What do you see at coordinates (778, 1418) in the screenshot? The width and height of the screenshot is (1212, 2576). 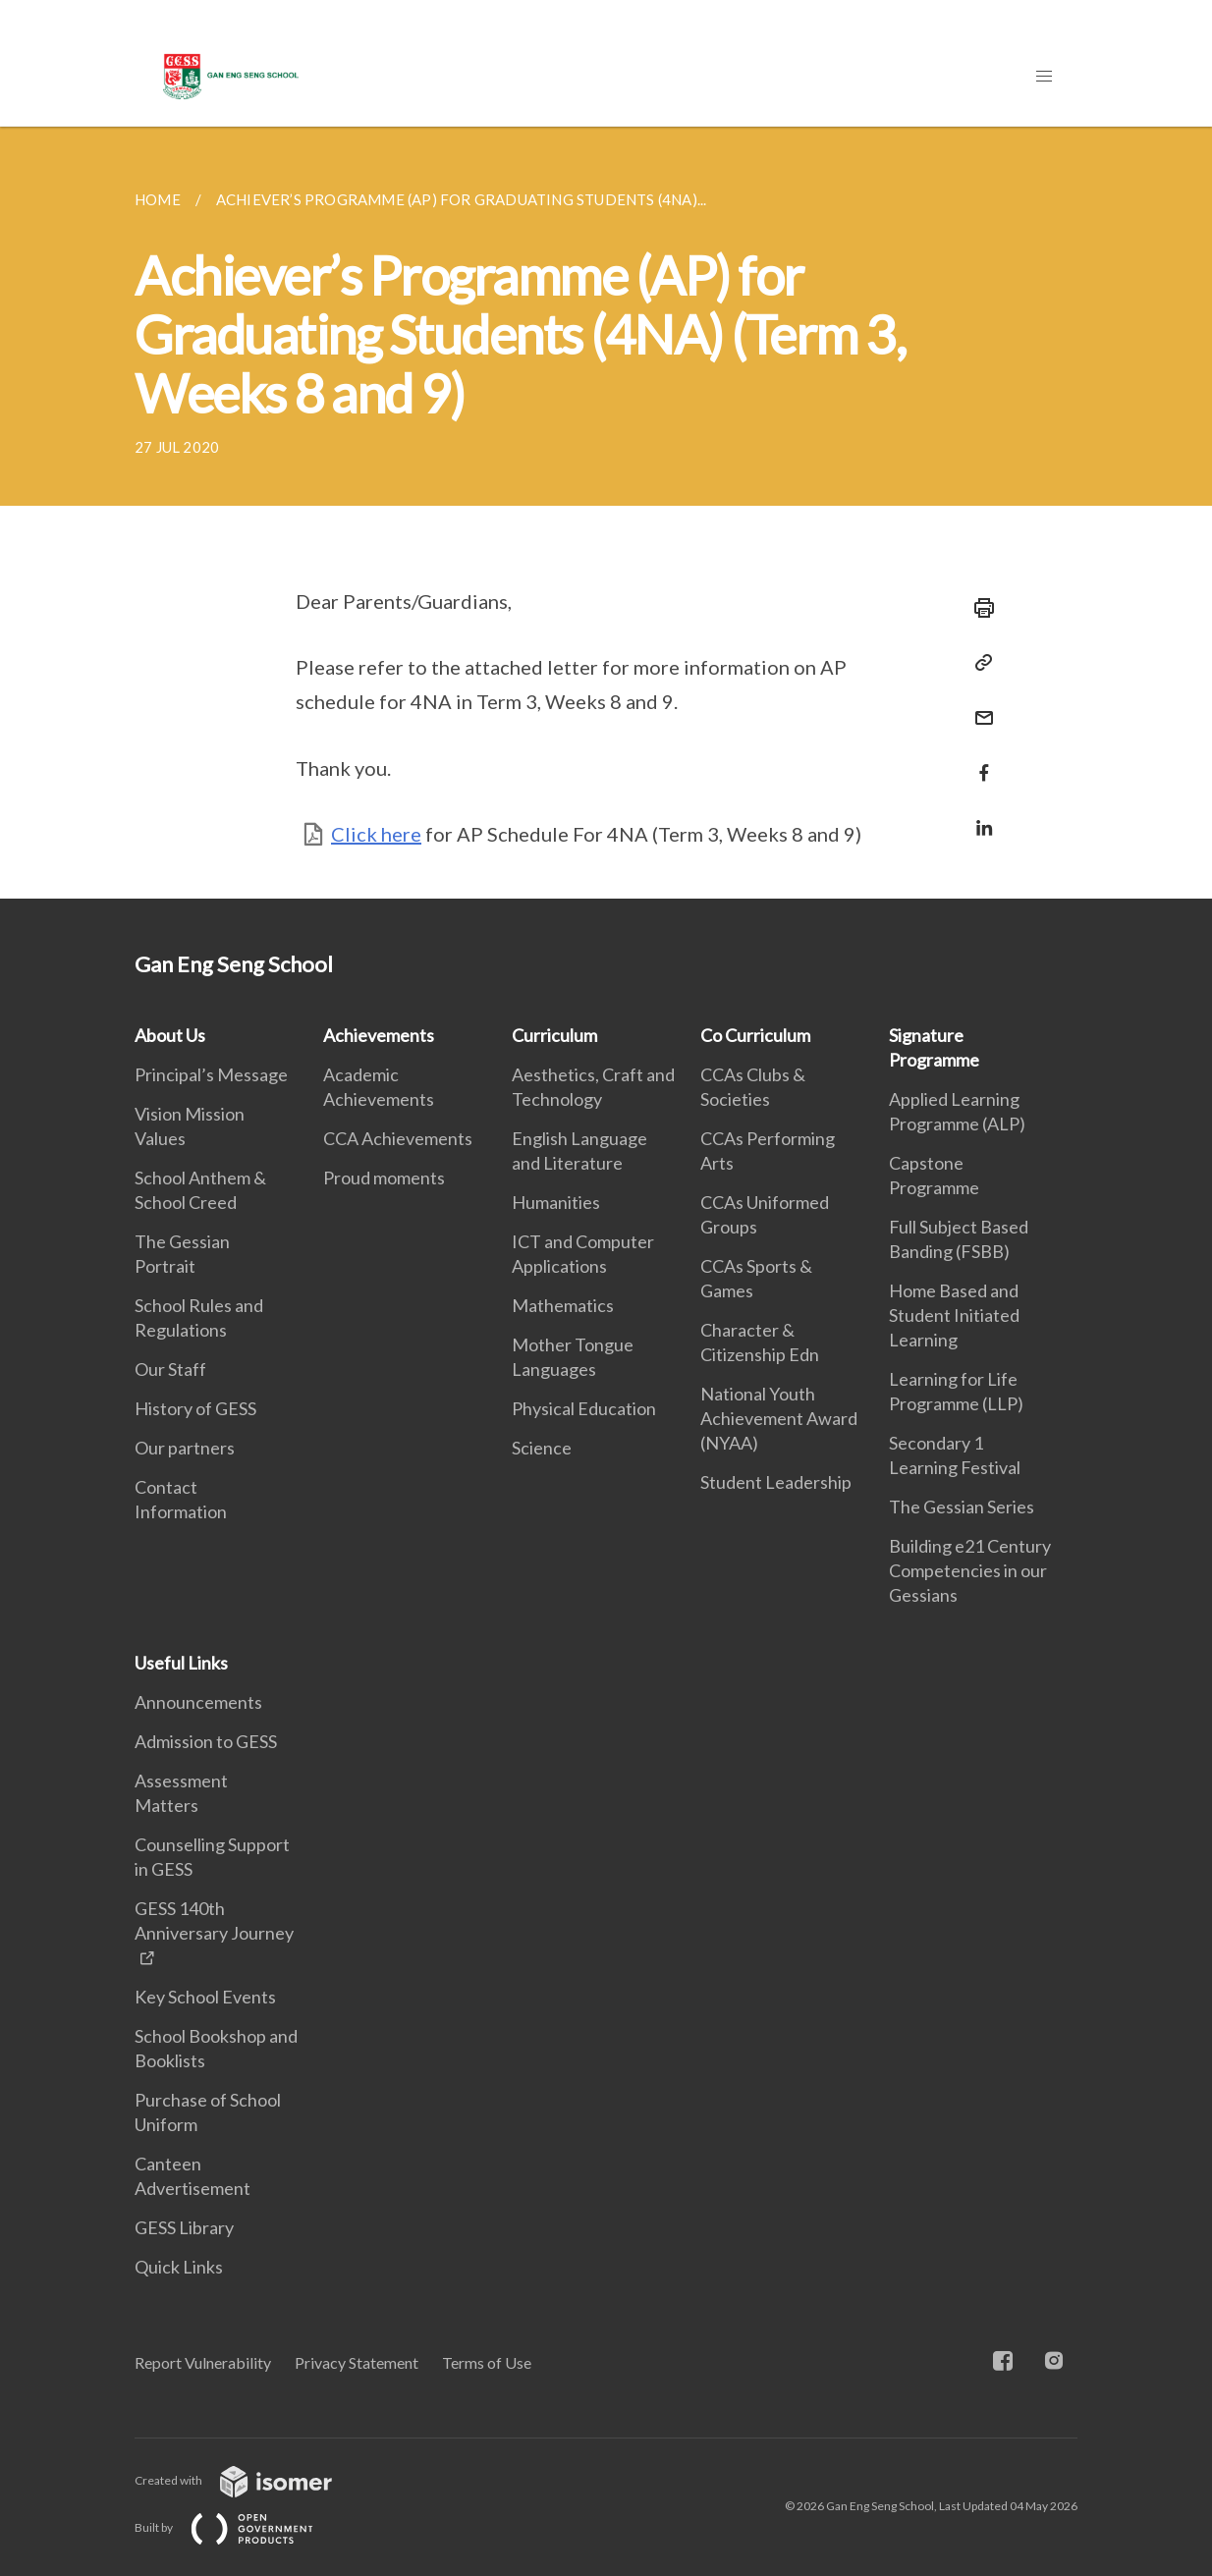 I see `National Youth Achievement Award (NYAA)` at bounding box center [778, 1418].